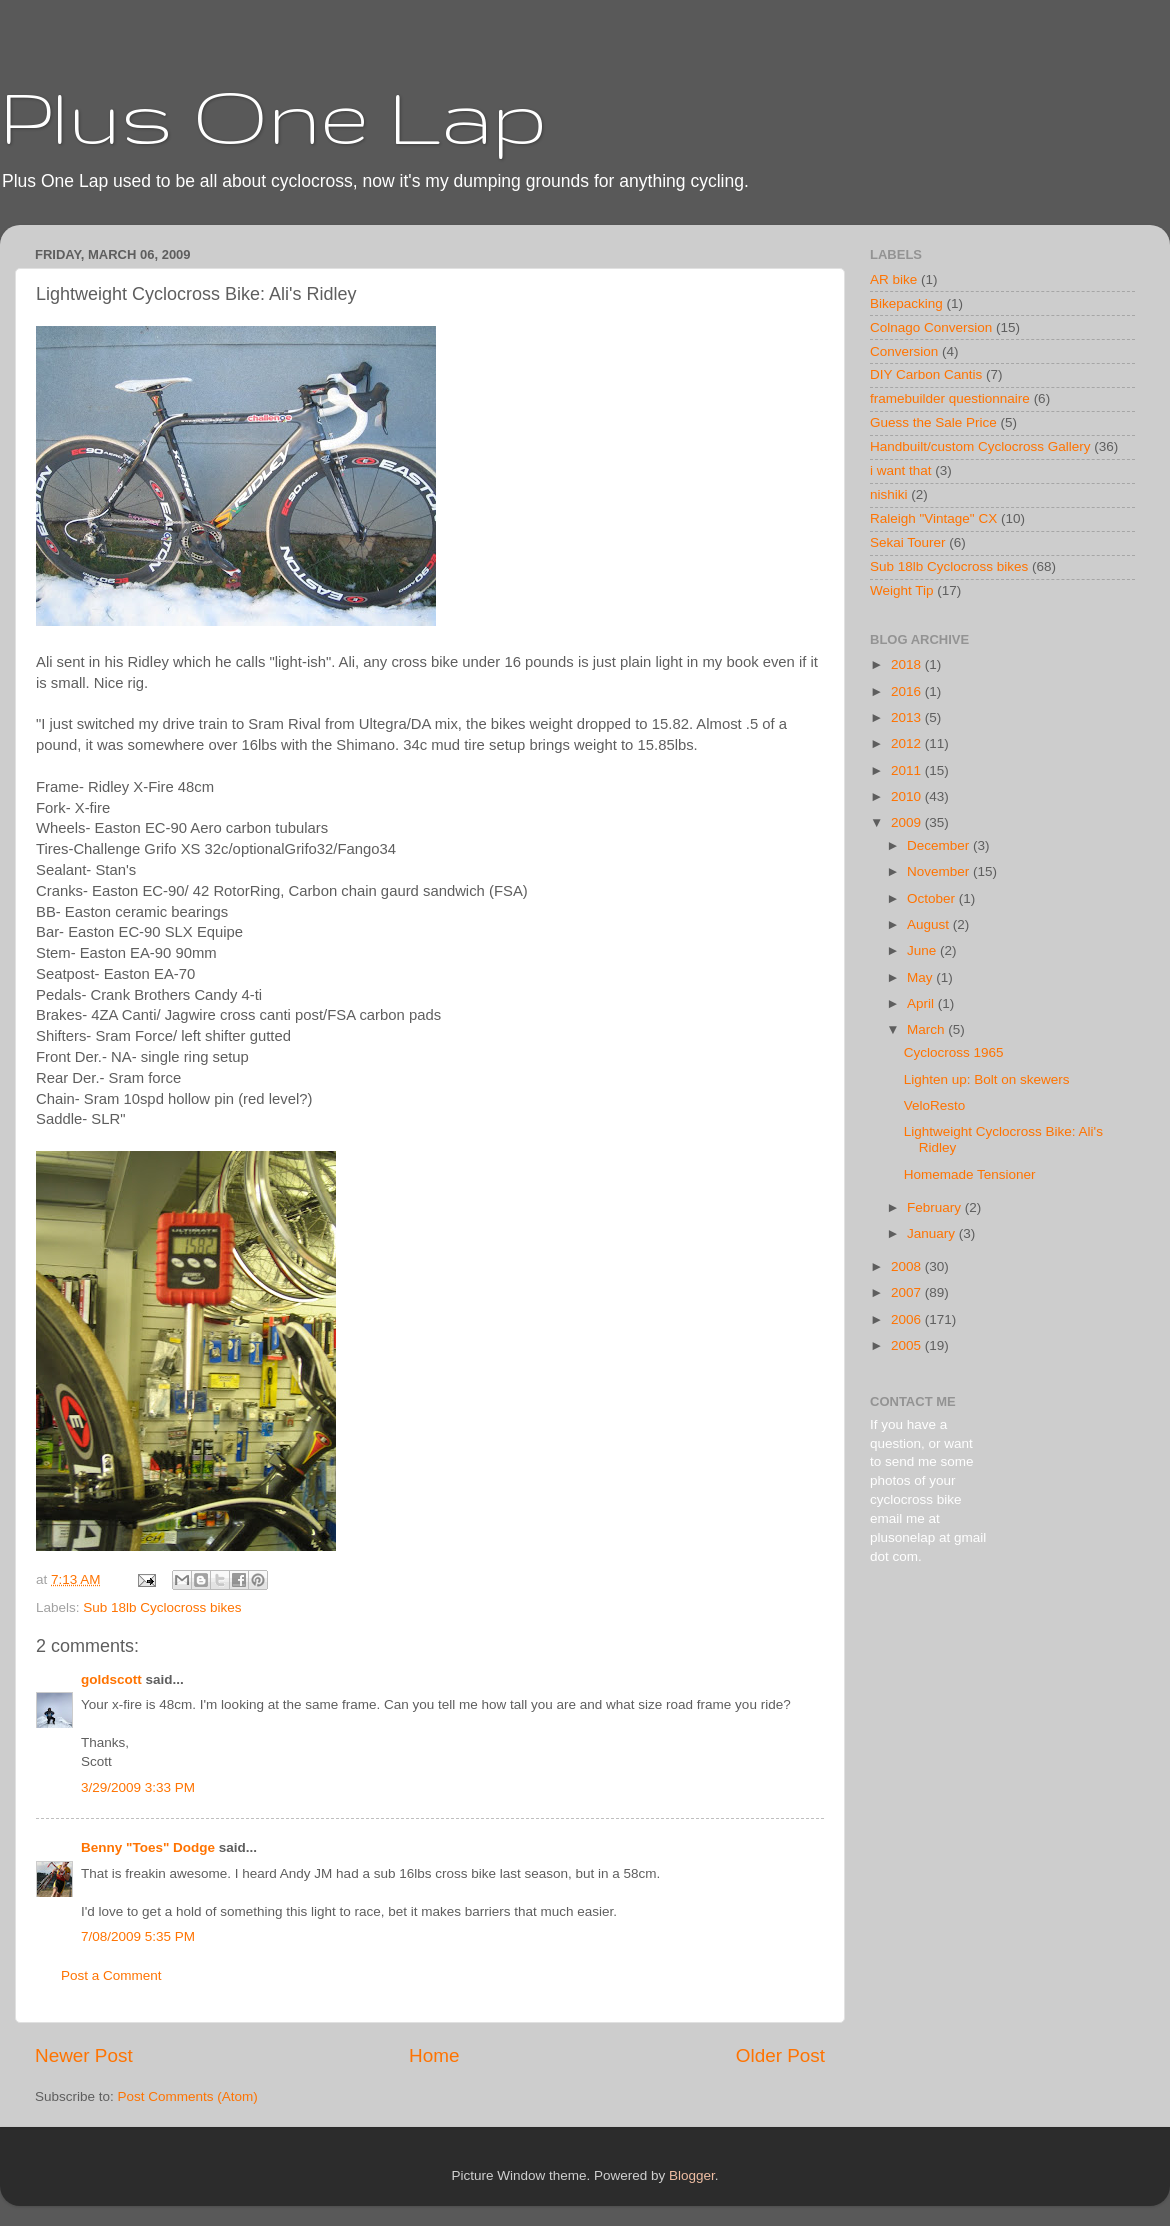  Describe the element at coordinates (901, 470) in the screenshot. I see `i want that` at that location.